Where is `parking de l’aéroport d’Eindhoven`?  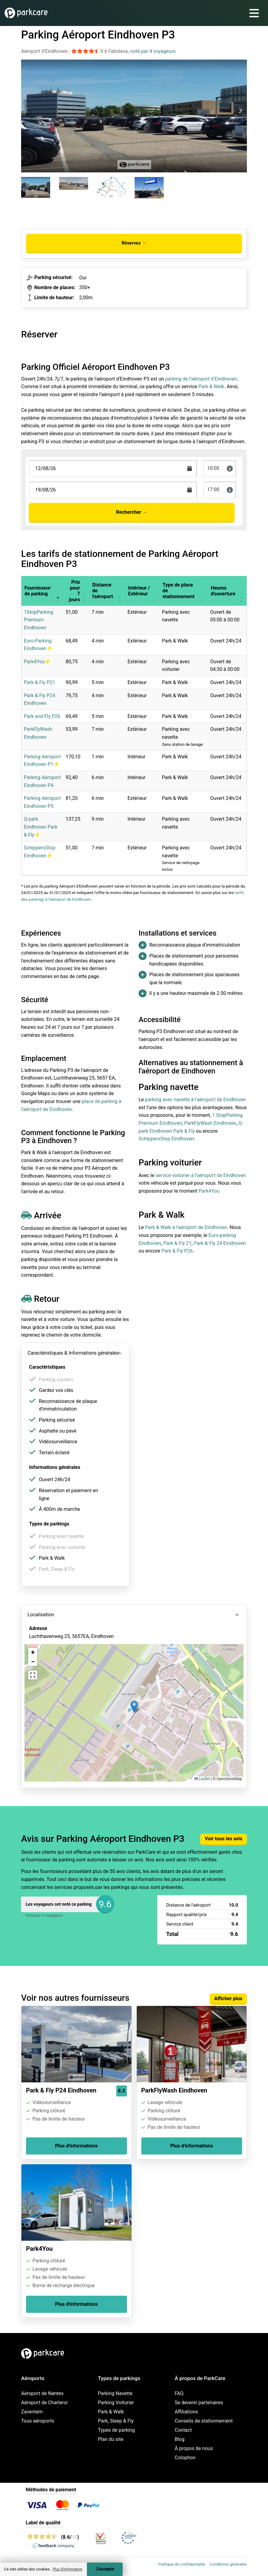 parking de l’aéroport d’Eindhoven is located at coordinates (201, 379).